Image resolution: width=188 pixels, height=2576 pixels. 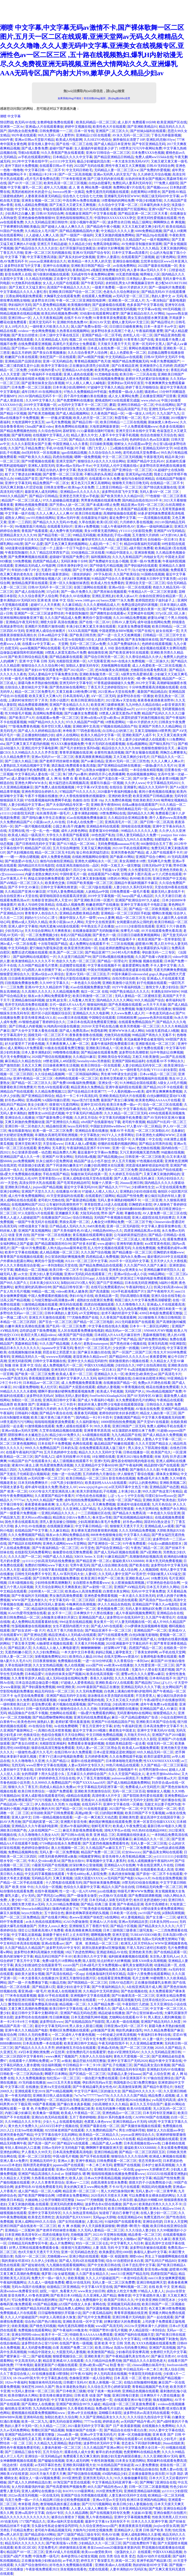 I want to click on 亚洲精品无码中文, so click(x=43, y=2160).